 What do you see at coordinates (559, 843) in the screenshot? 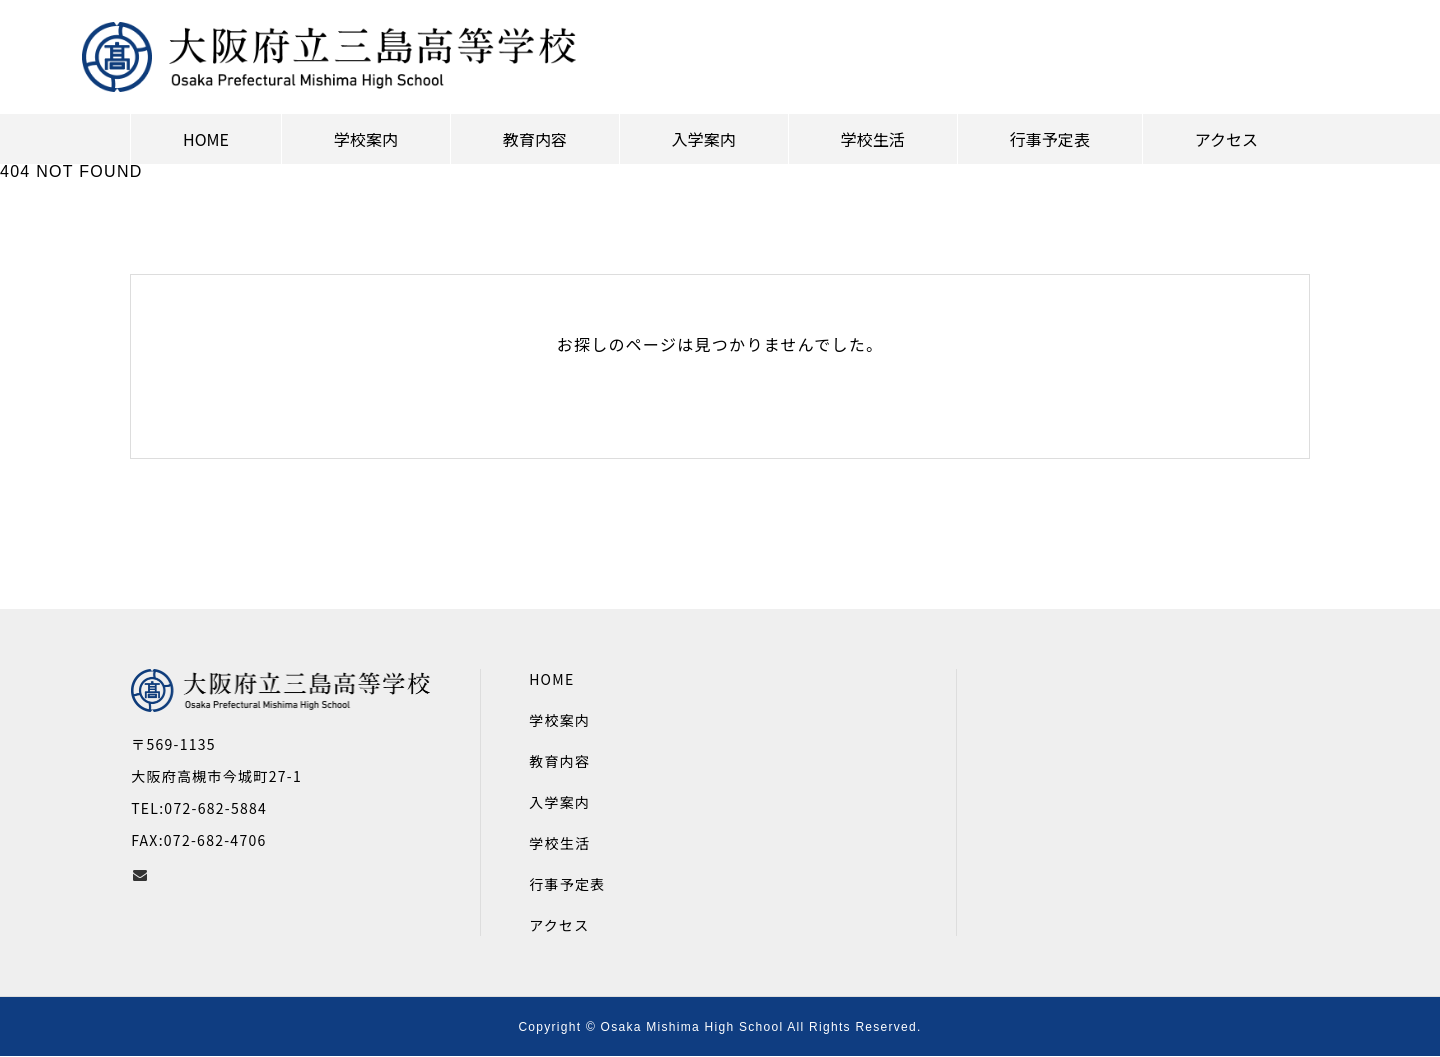
I see `学校生活` at bounding box center [559, 843].